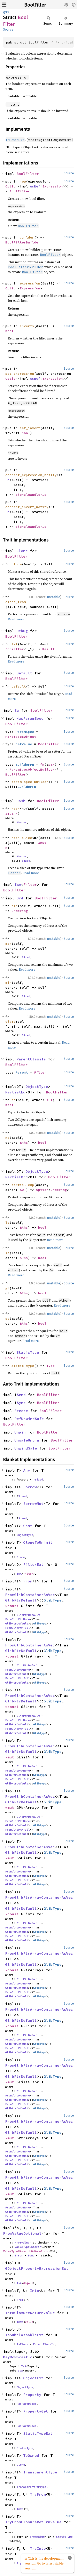 The width and height of the screenshot is (77, 2576). What do you see at coordinates (36, 2268) in the screenshot?
I see `GObjectPropertyExpressionExt` at bounding box center [36, 2268].